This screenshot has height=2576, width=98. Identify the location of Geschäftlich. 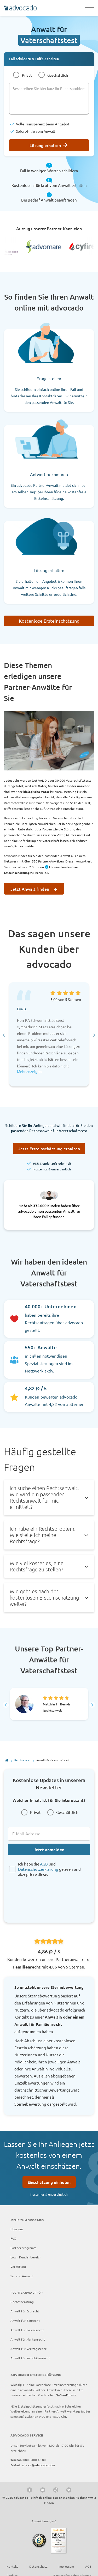
(57, 75).